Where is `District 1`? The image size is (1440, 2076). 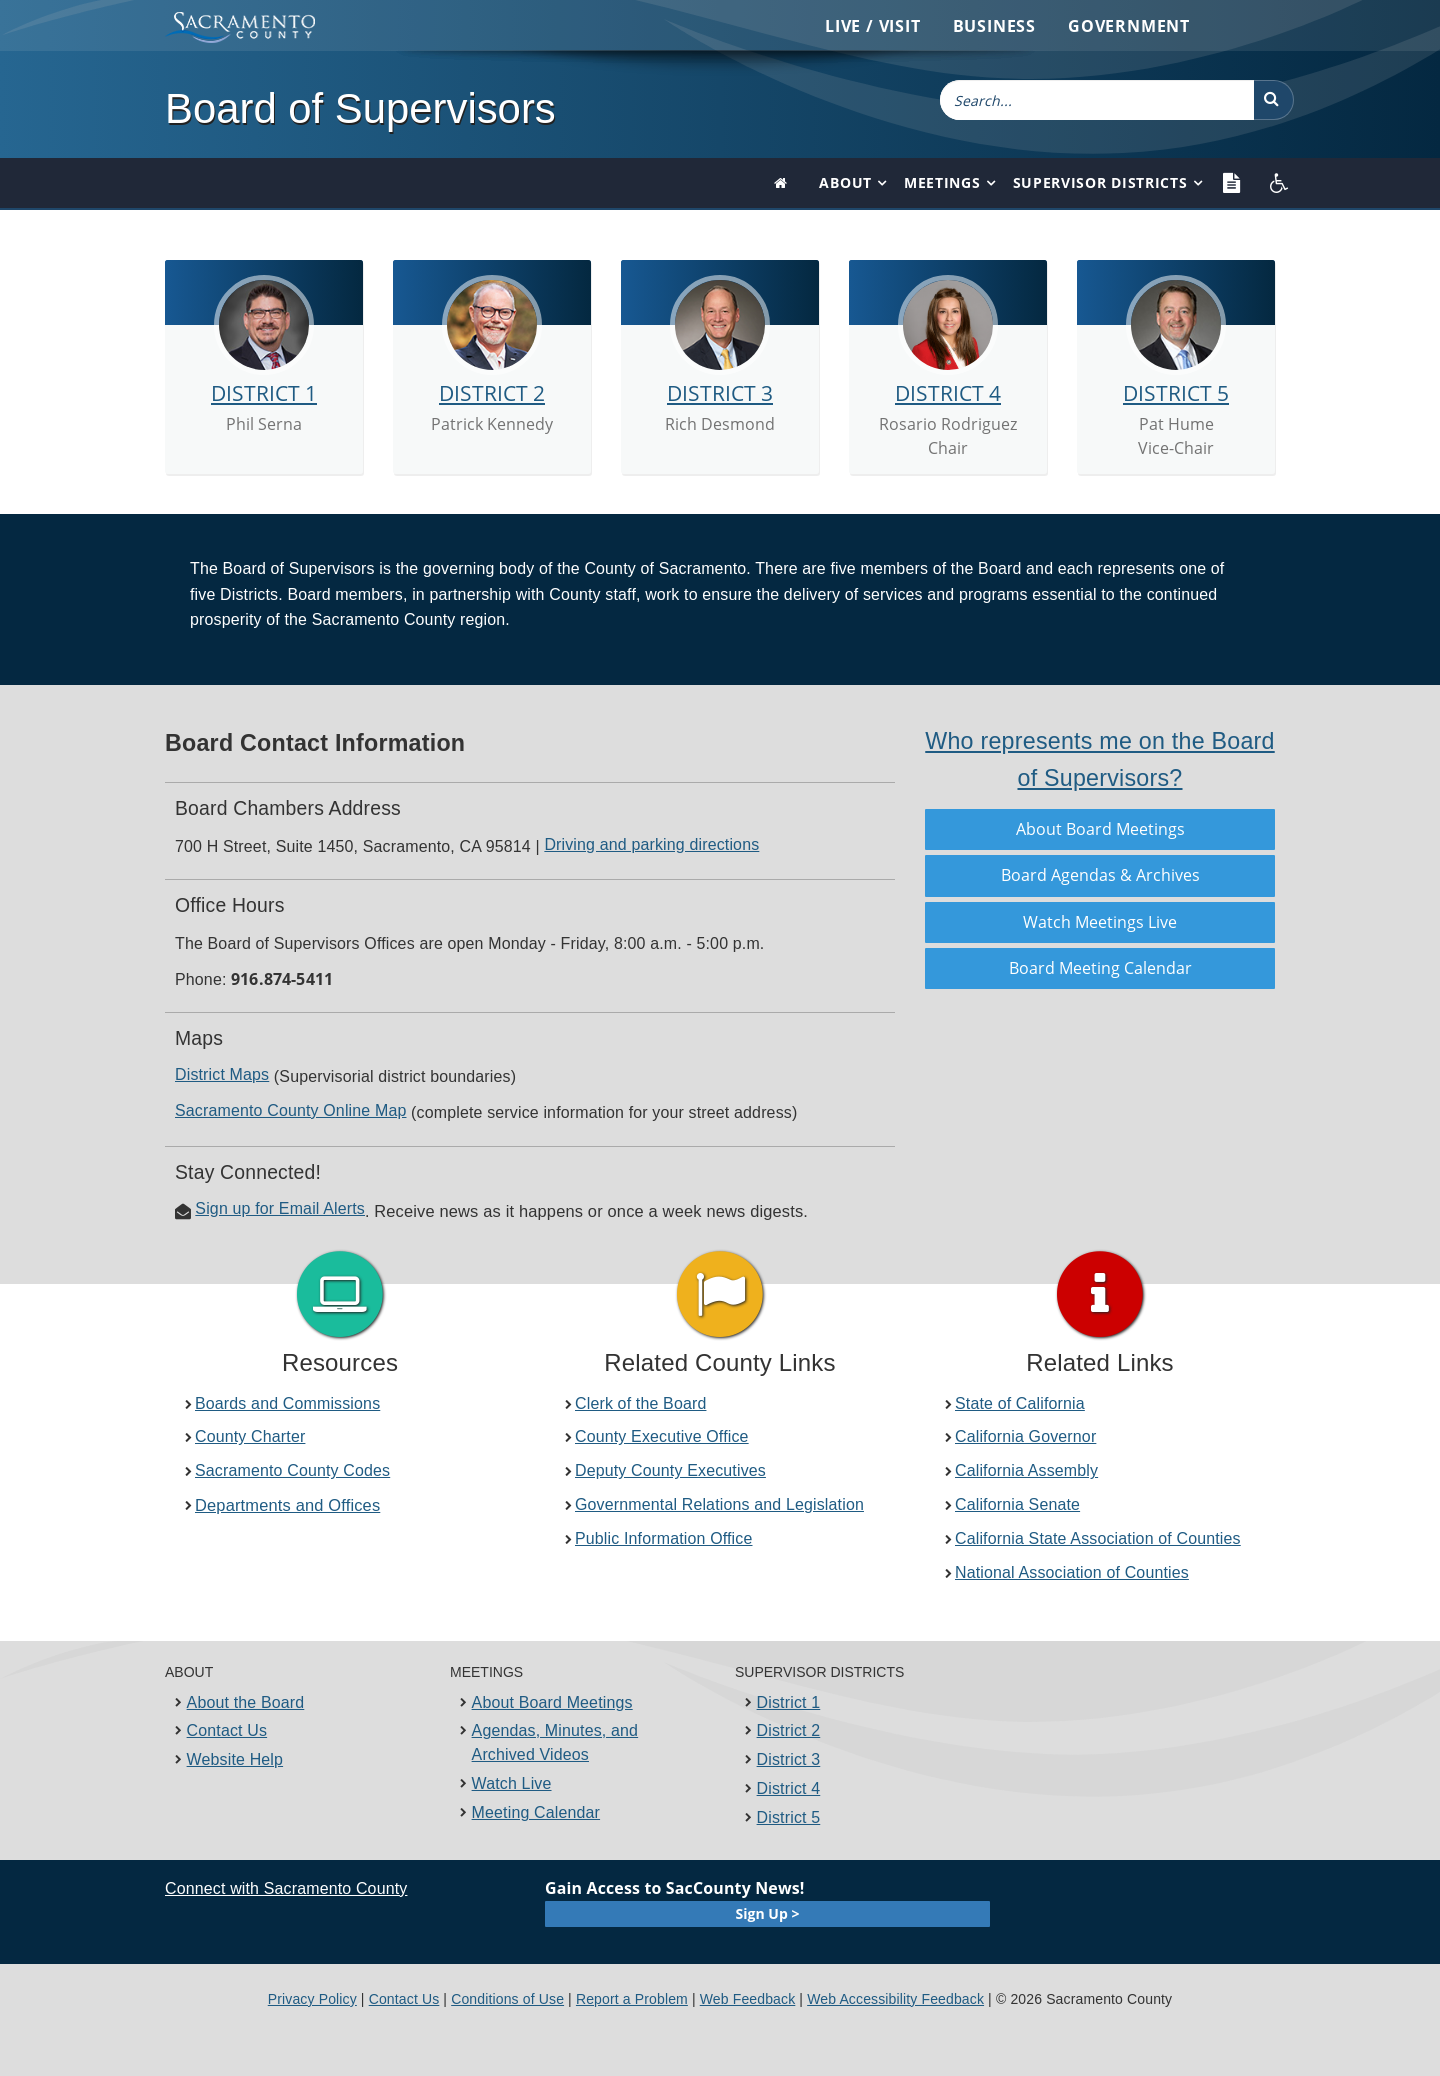
District 1 is located at coordinates (789, 1702).